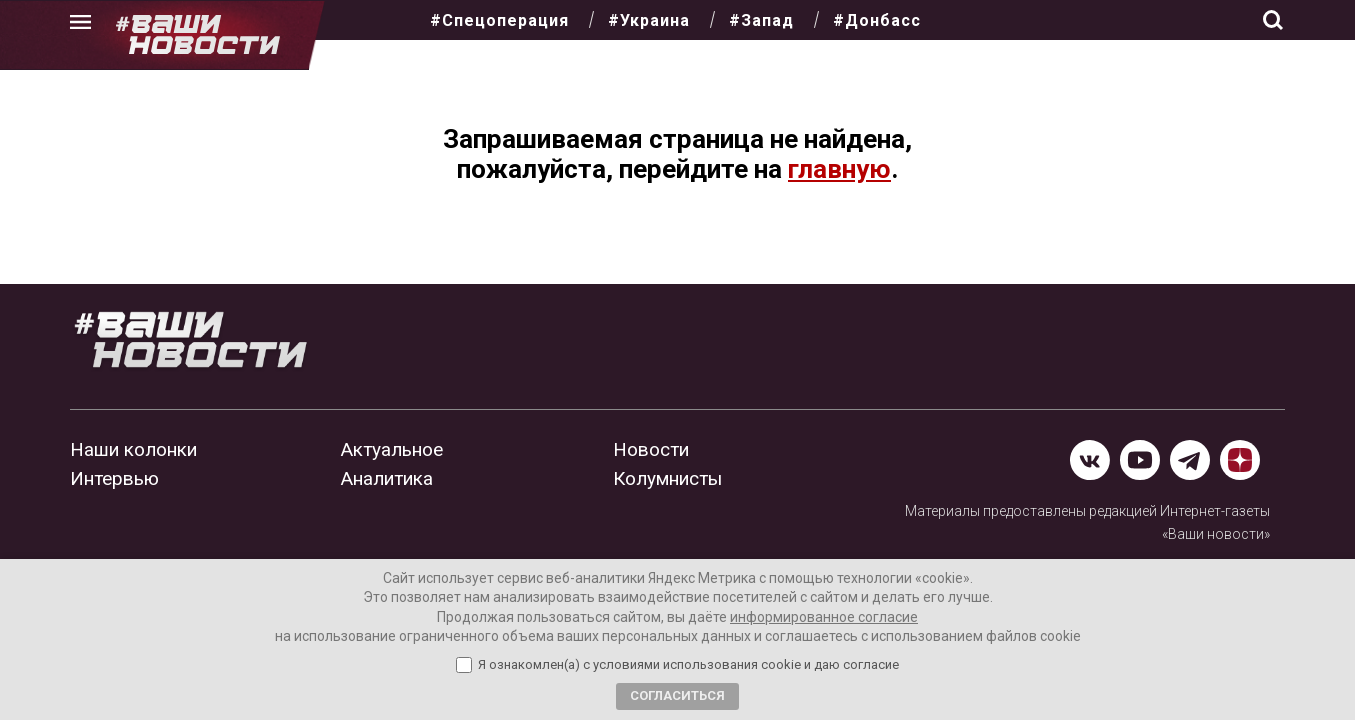 This screenshot has width=1355, height=720. I want to click on #Украина, so click(649, 20).